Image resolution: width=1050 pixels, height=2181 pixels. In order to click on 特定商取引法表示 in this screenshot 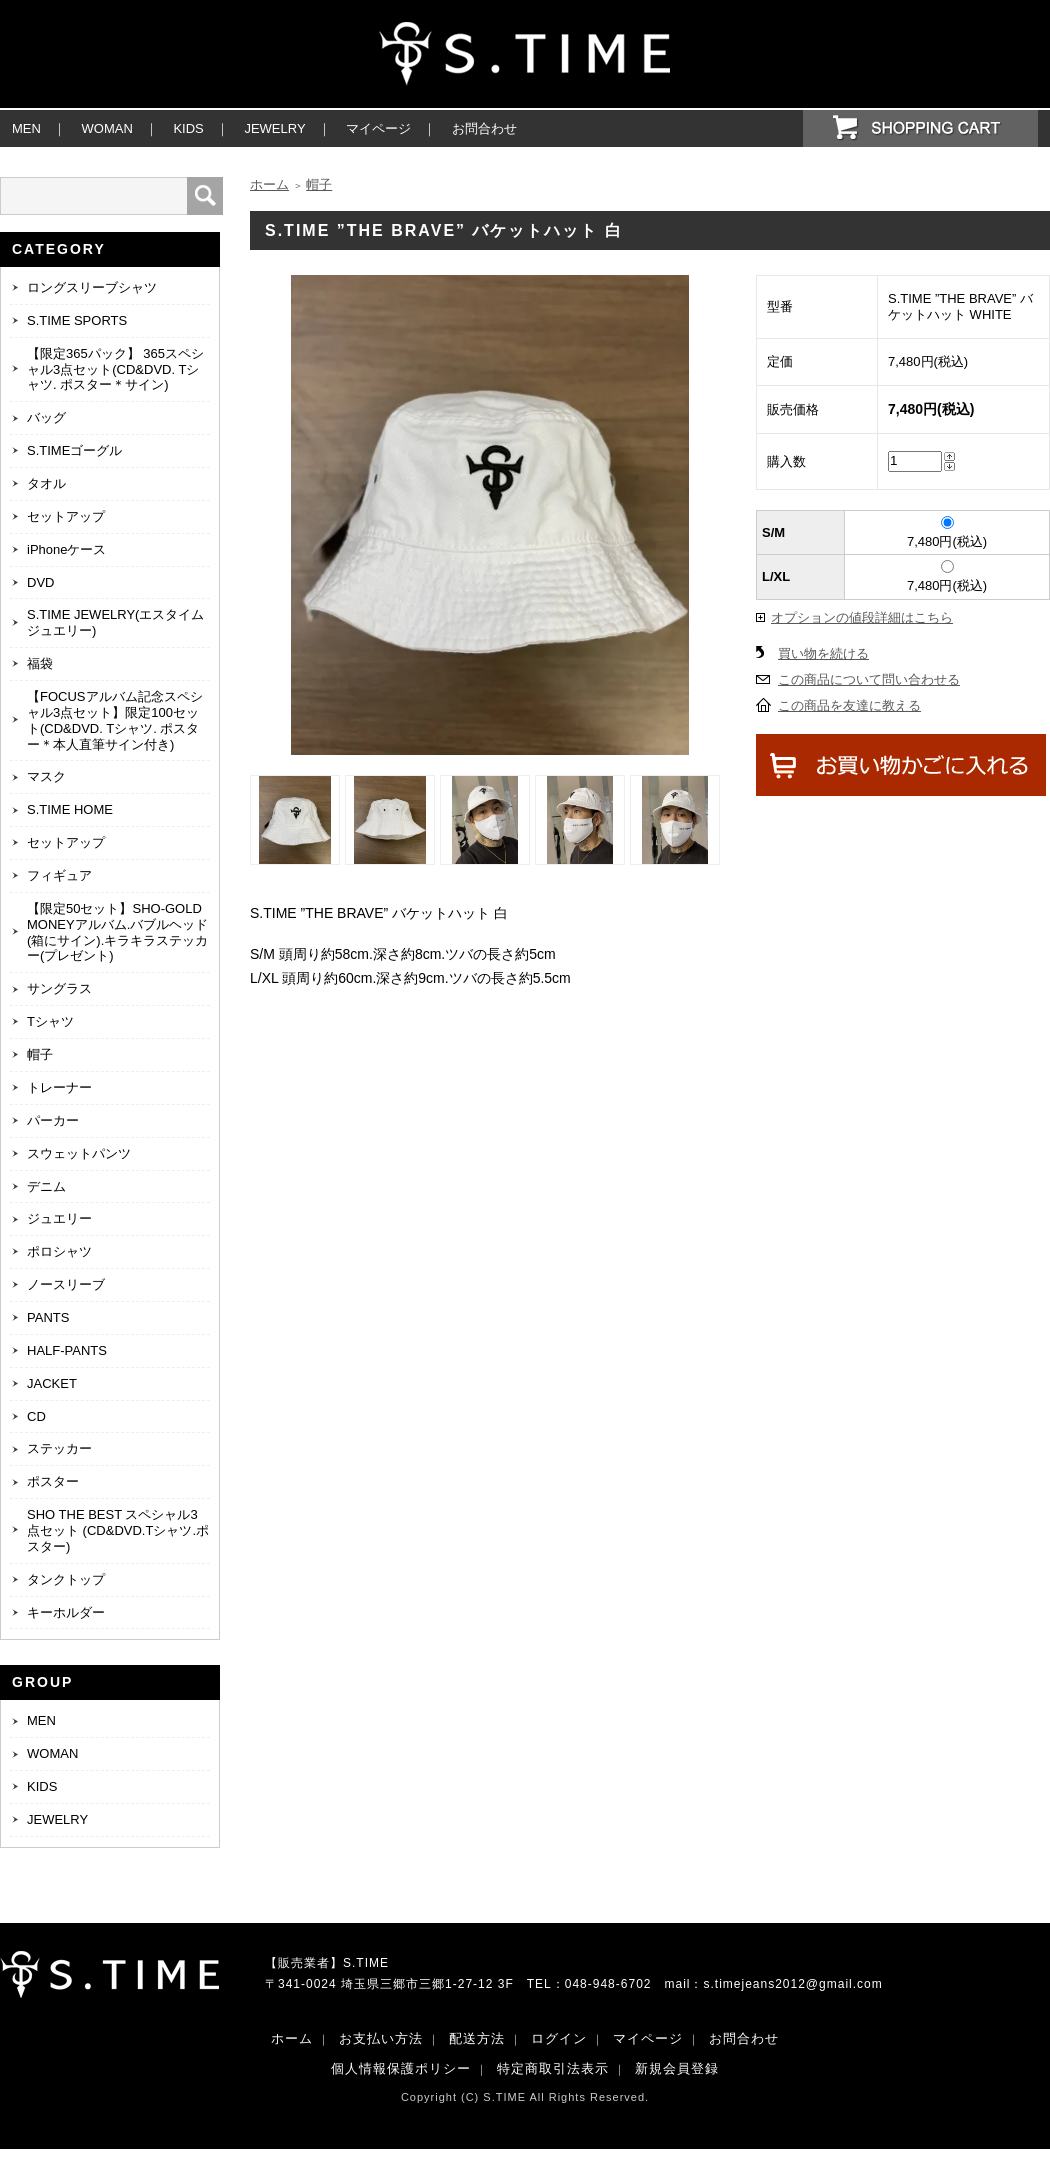, I will do `click(553, 2068)`.